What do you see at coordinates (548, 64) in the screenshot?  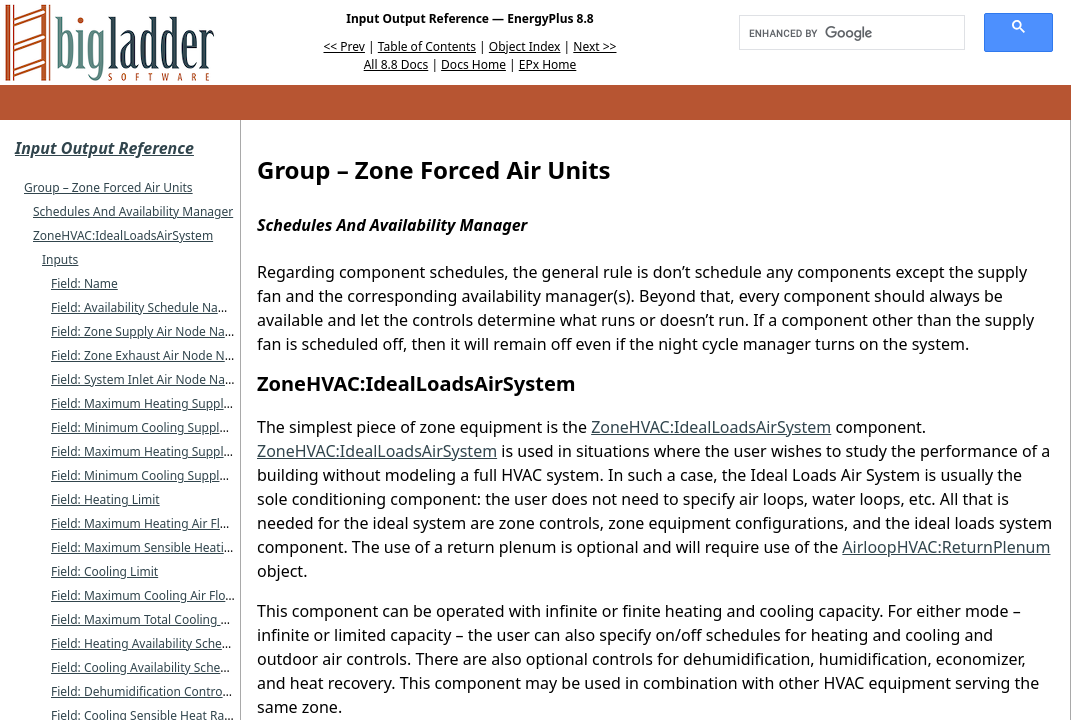 I see `EPx Home` at bounding box center [548, 64].